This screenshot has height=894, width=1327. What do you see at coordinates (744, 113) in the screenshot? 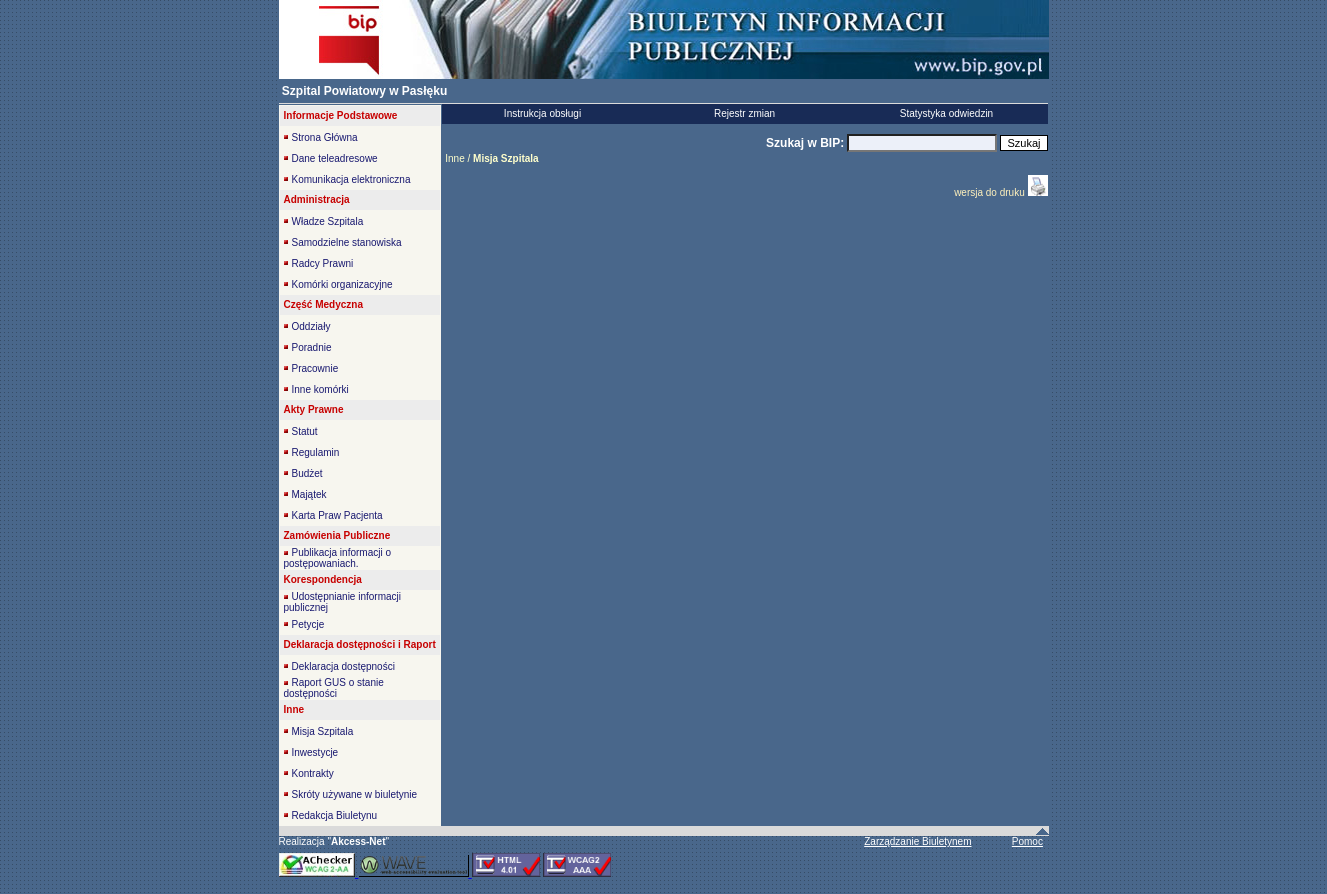
I see `Rejestr zmian` at bounding box center [744, 113].